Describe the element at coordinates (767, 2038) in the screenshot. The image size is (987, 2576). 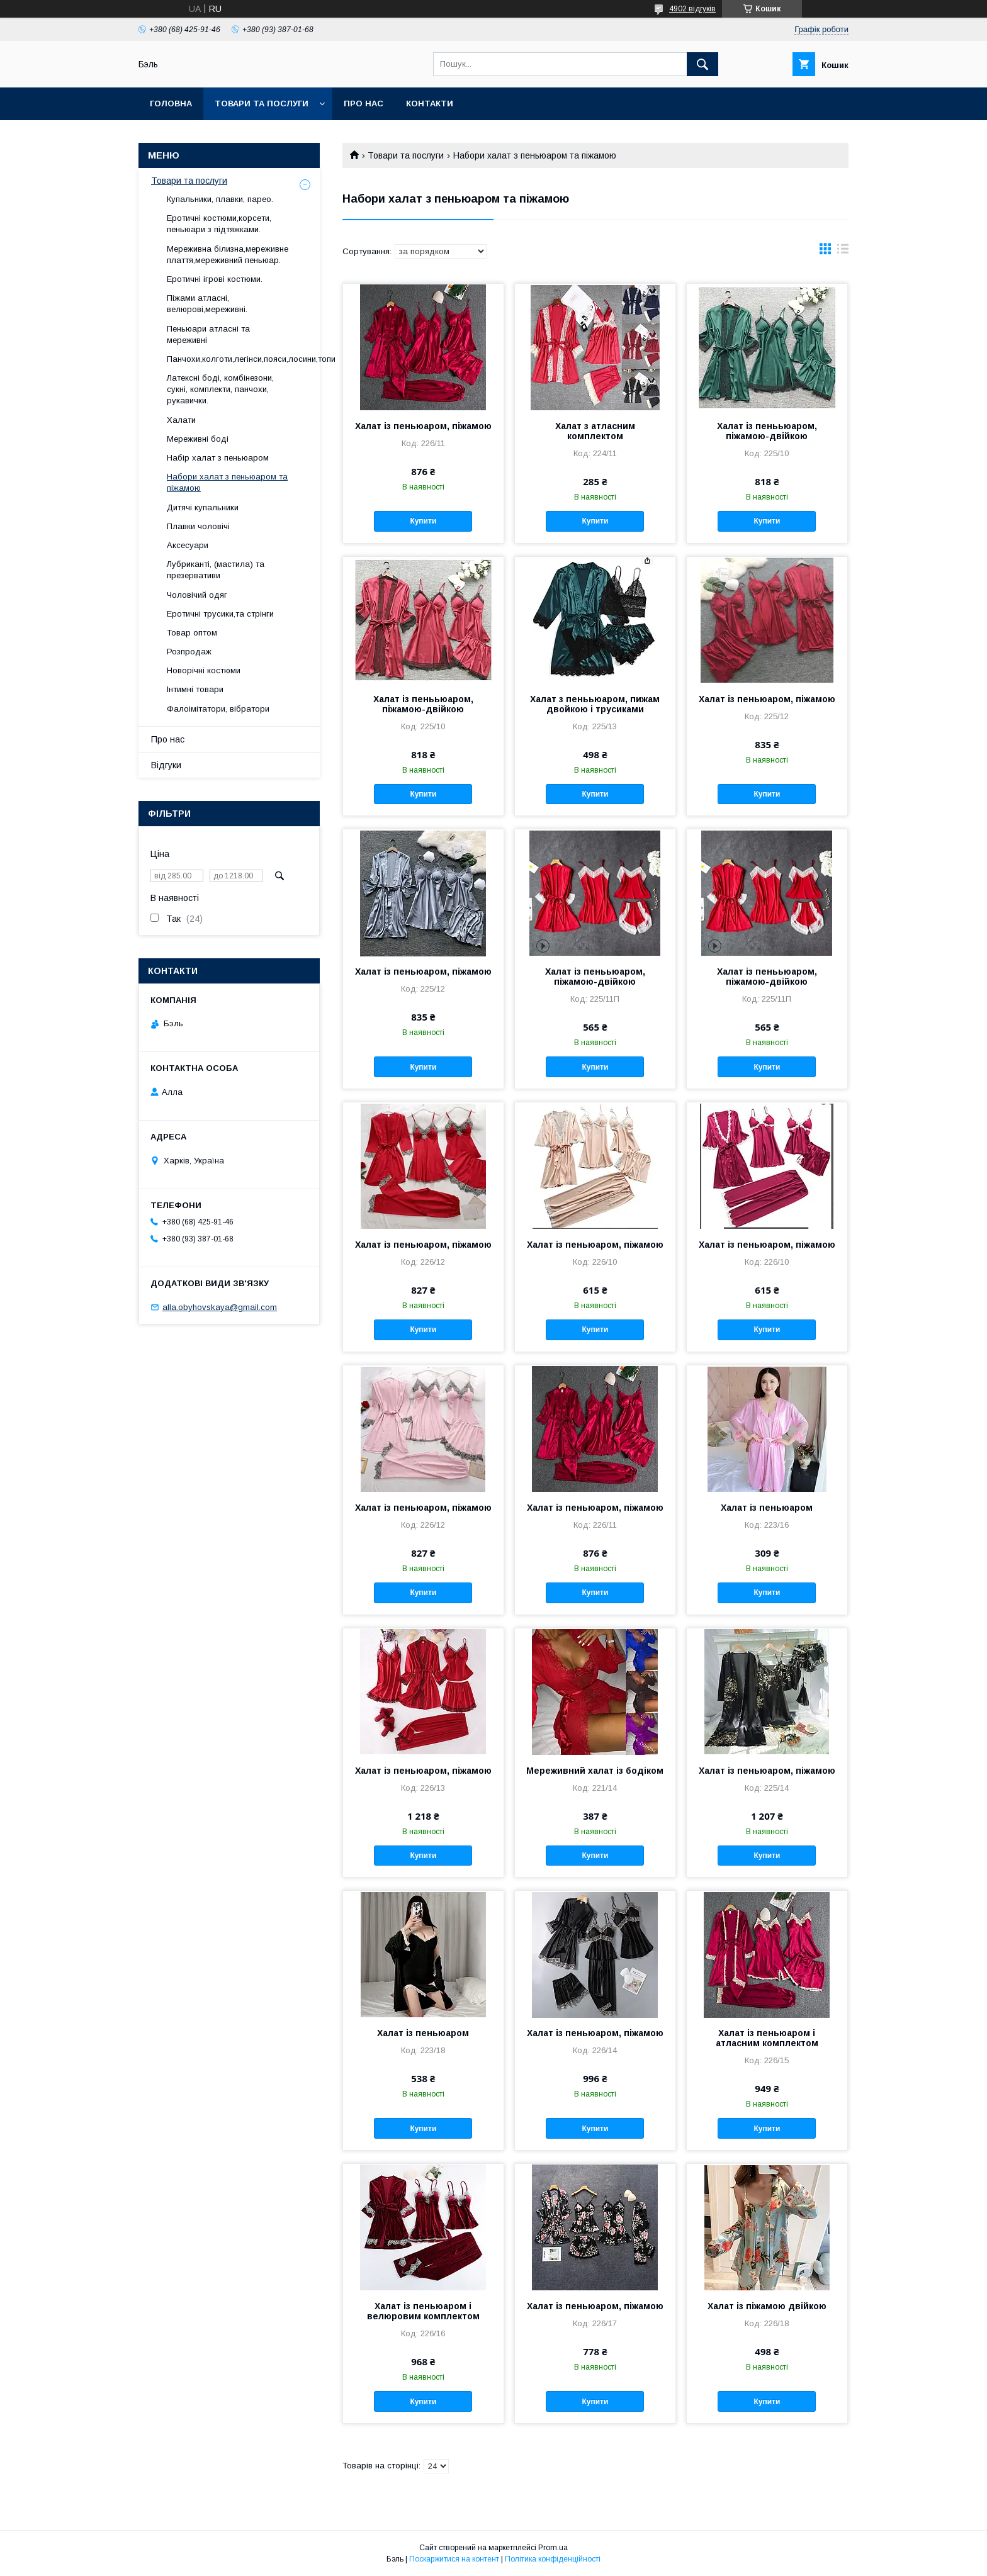
I see `Халат із пеньюаром і атласним комплектом` at that location.